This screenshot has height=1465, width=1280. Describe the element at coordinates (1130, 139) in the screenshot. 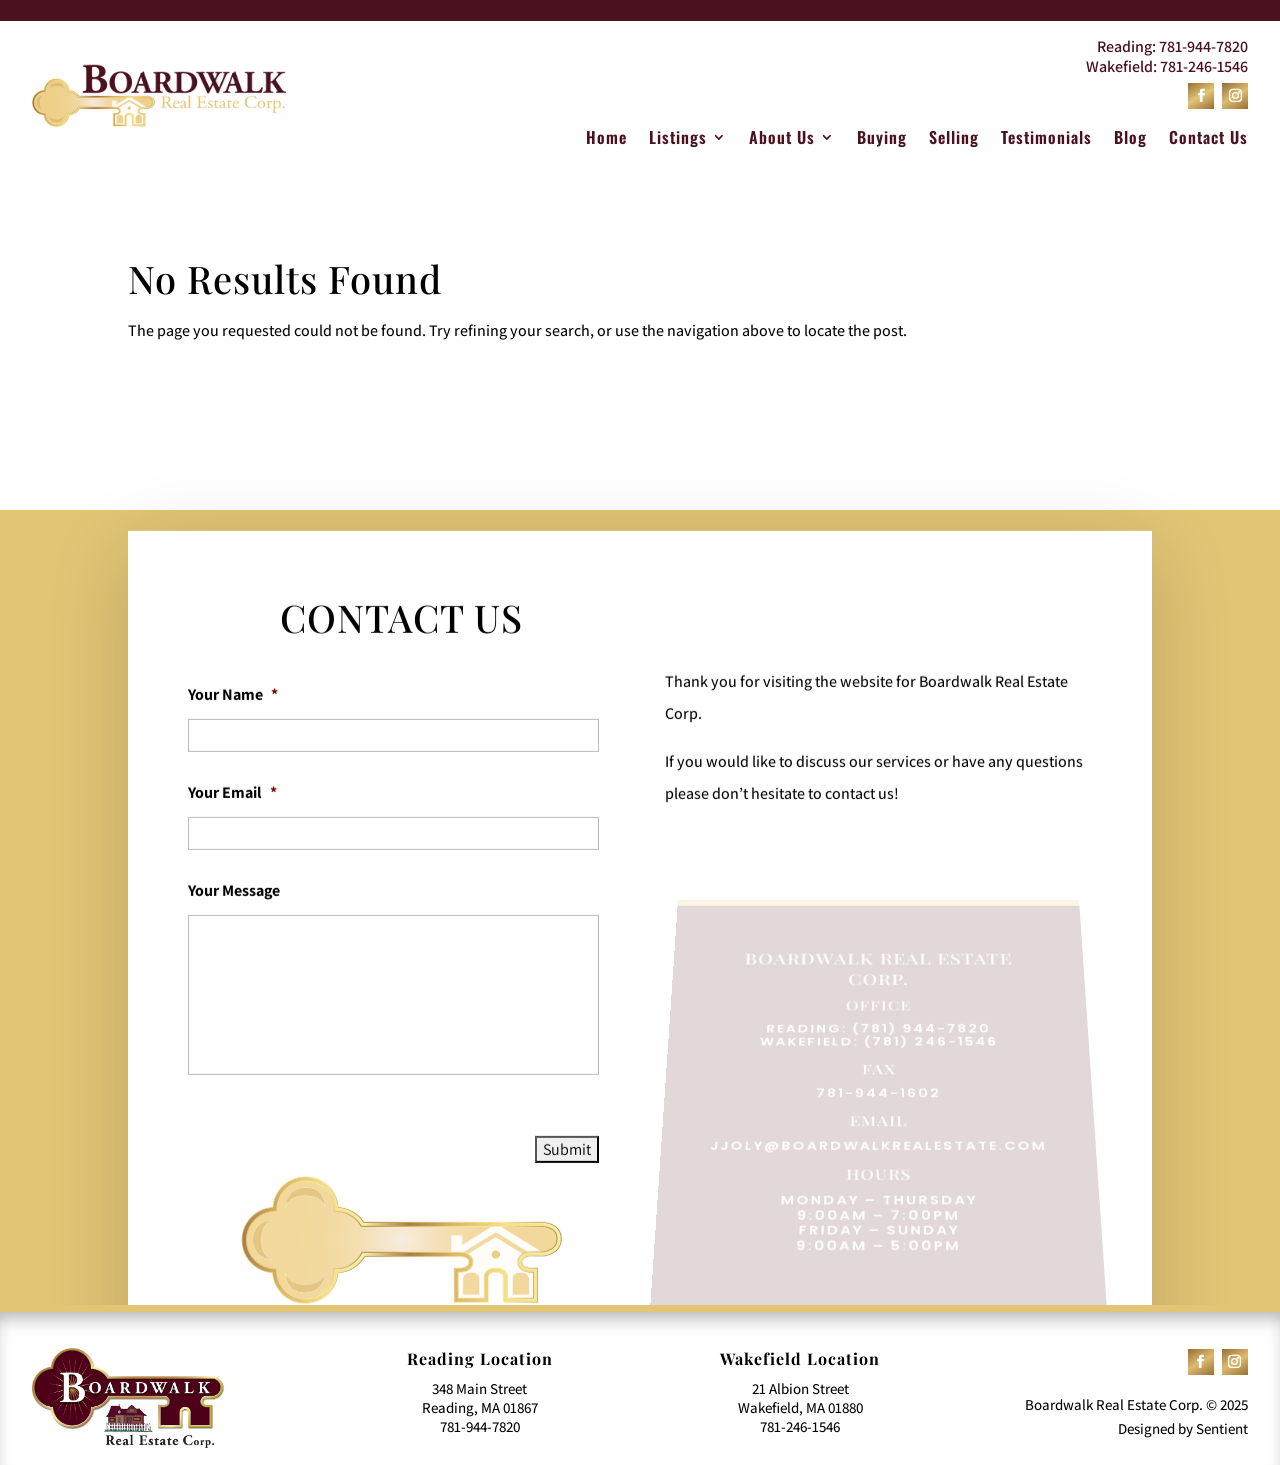

I see `Blog` at that location.